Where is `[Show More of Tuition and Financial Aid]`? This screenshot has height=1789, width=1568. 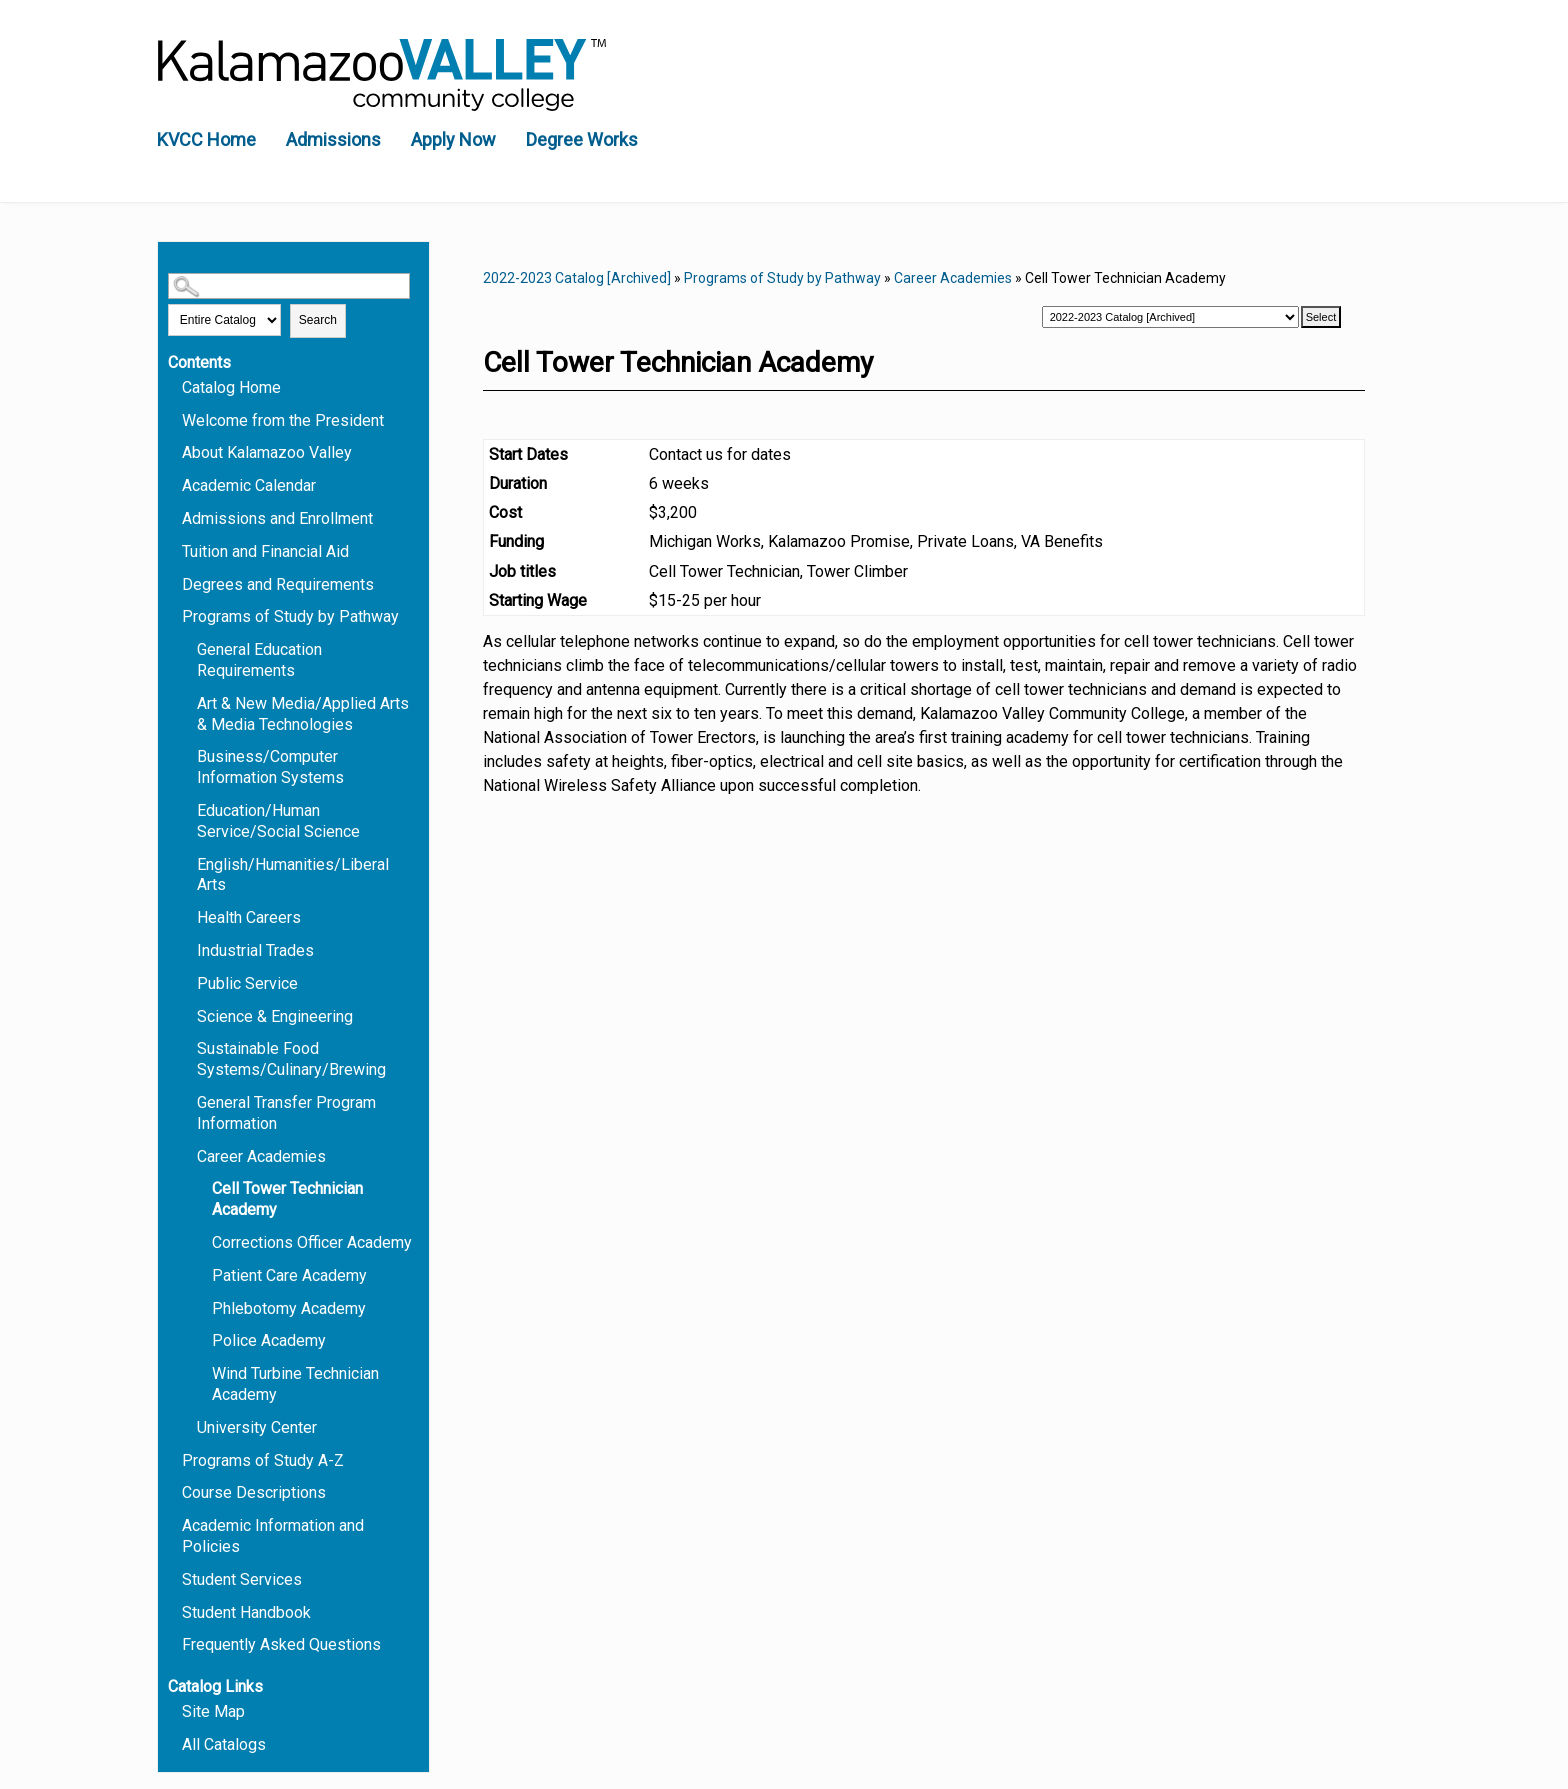
[Show More of Tuition and Financial Aid] is located at coordinates (173, 550).